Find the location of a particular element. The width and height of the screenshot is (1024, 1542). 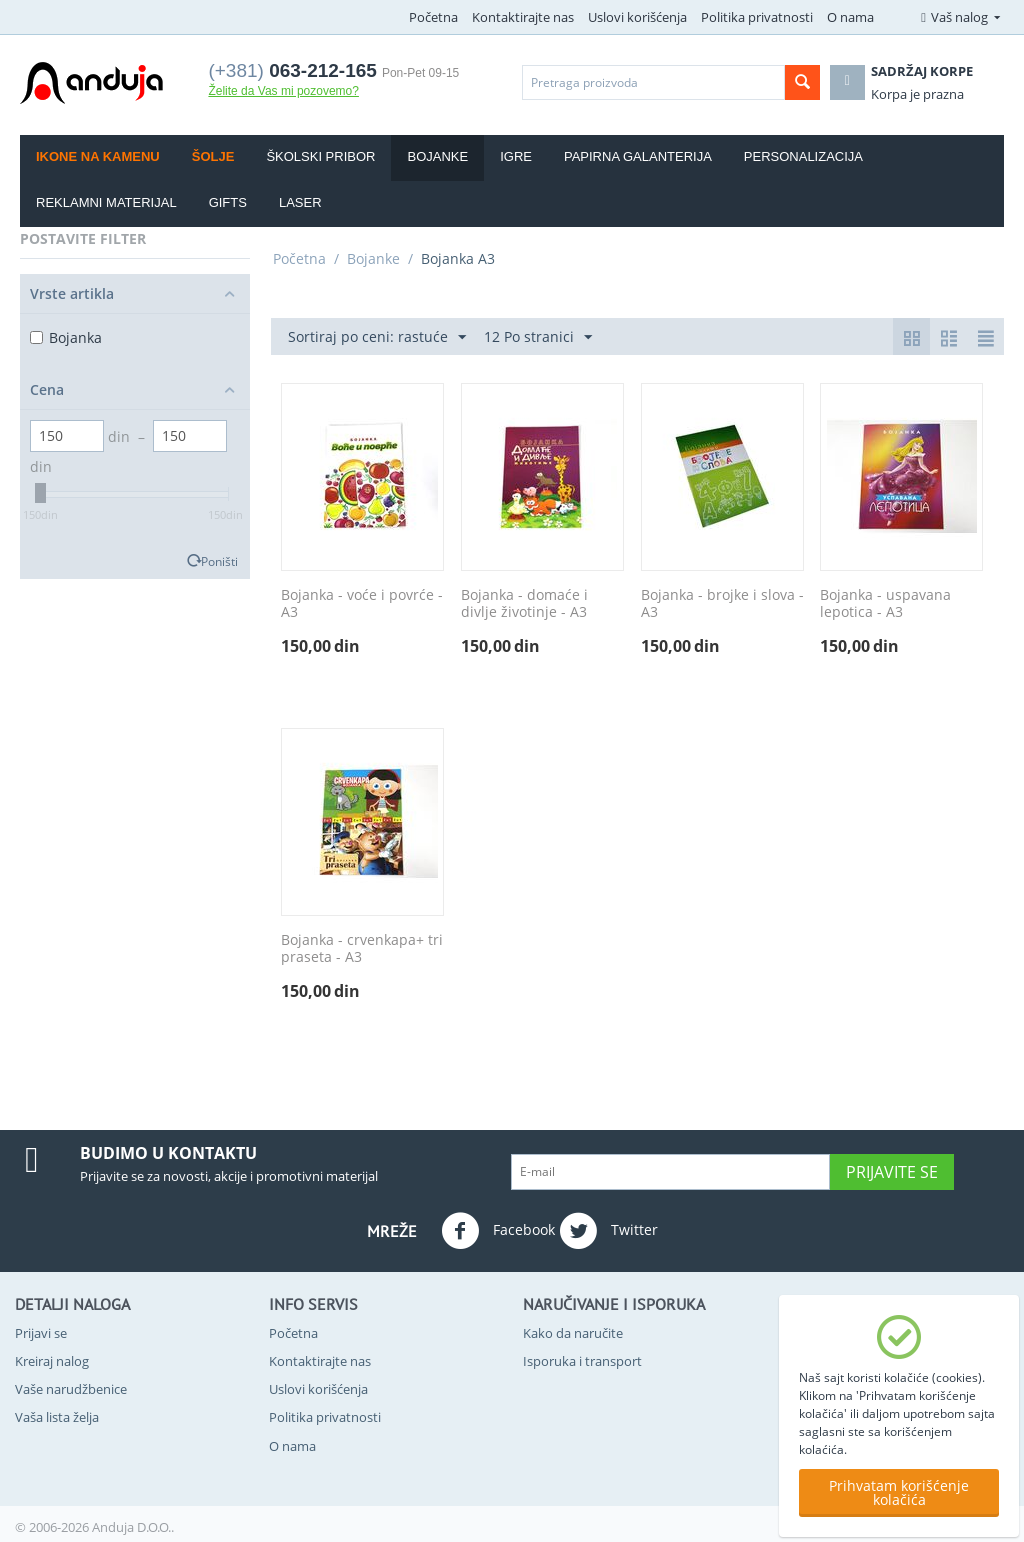

Kreiraj nalog is located at coordinates (52, 1361).